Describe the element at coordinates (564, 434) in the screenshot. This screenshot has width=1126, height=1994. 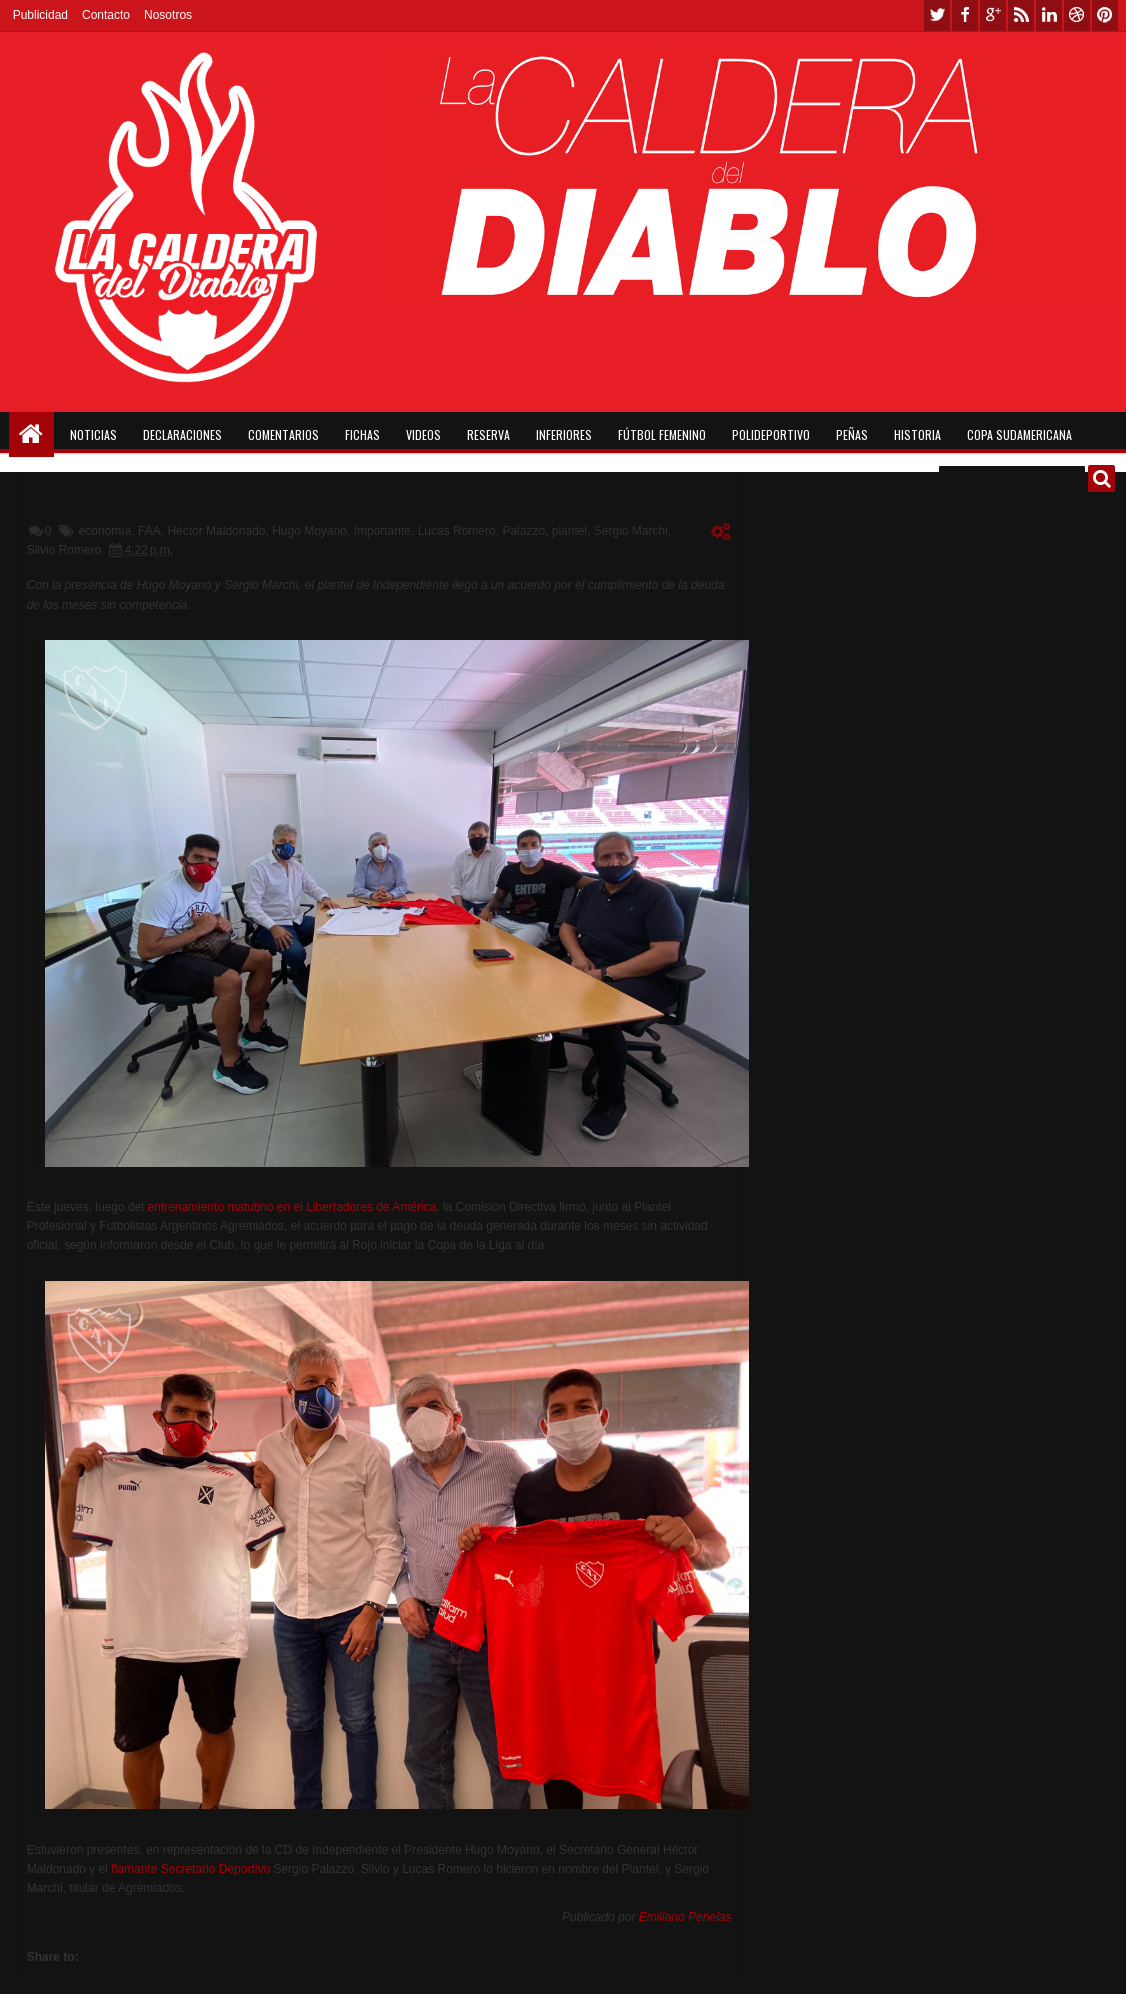
I see `Inferiores` at that location.